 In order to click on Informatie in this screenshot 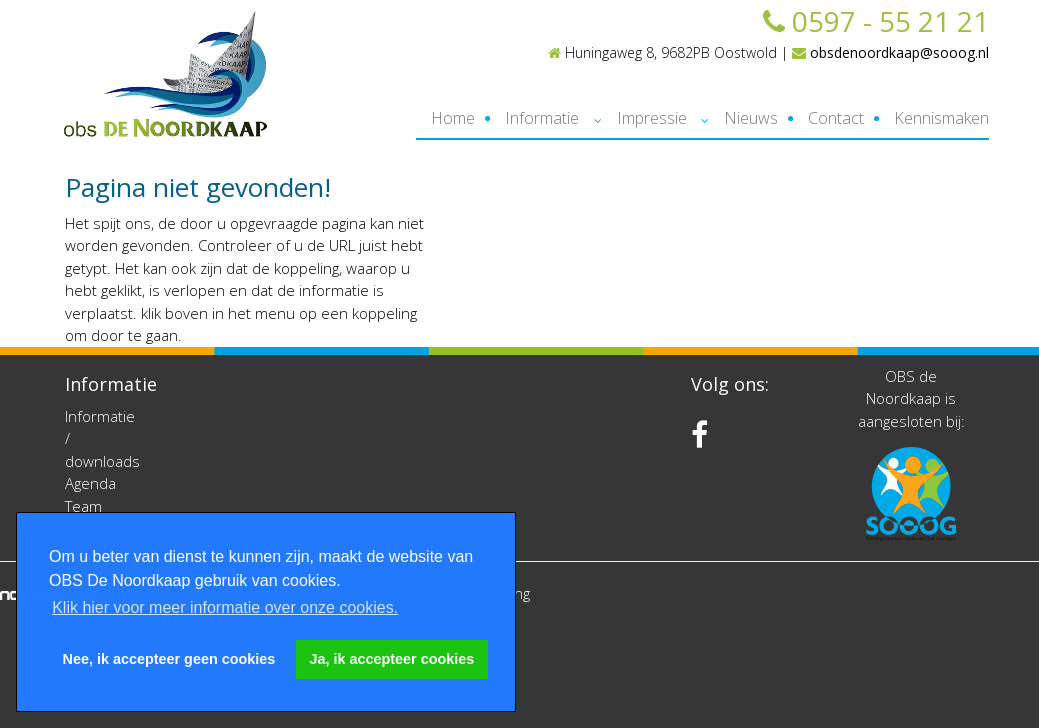, I will do `click(542, 118)`.